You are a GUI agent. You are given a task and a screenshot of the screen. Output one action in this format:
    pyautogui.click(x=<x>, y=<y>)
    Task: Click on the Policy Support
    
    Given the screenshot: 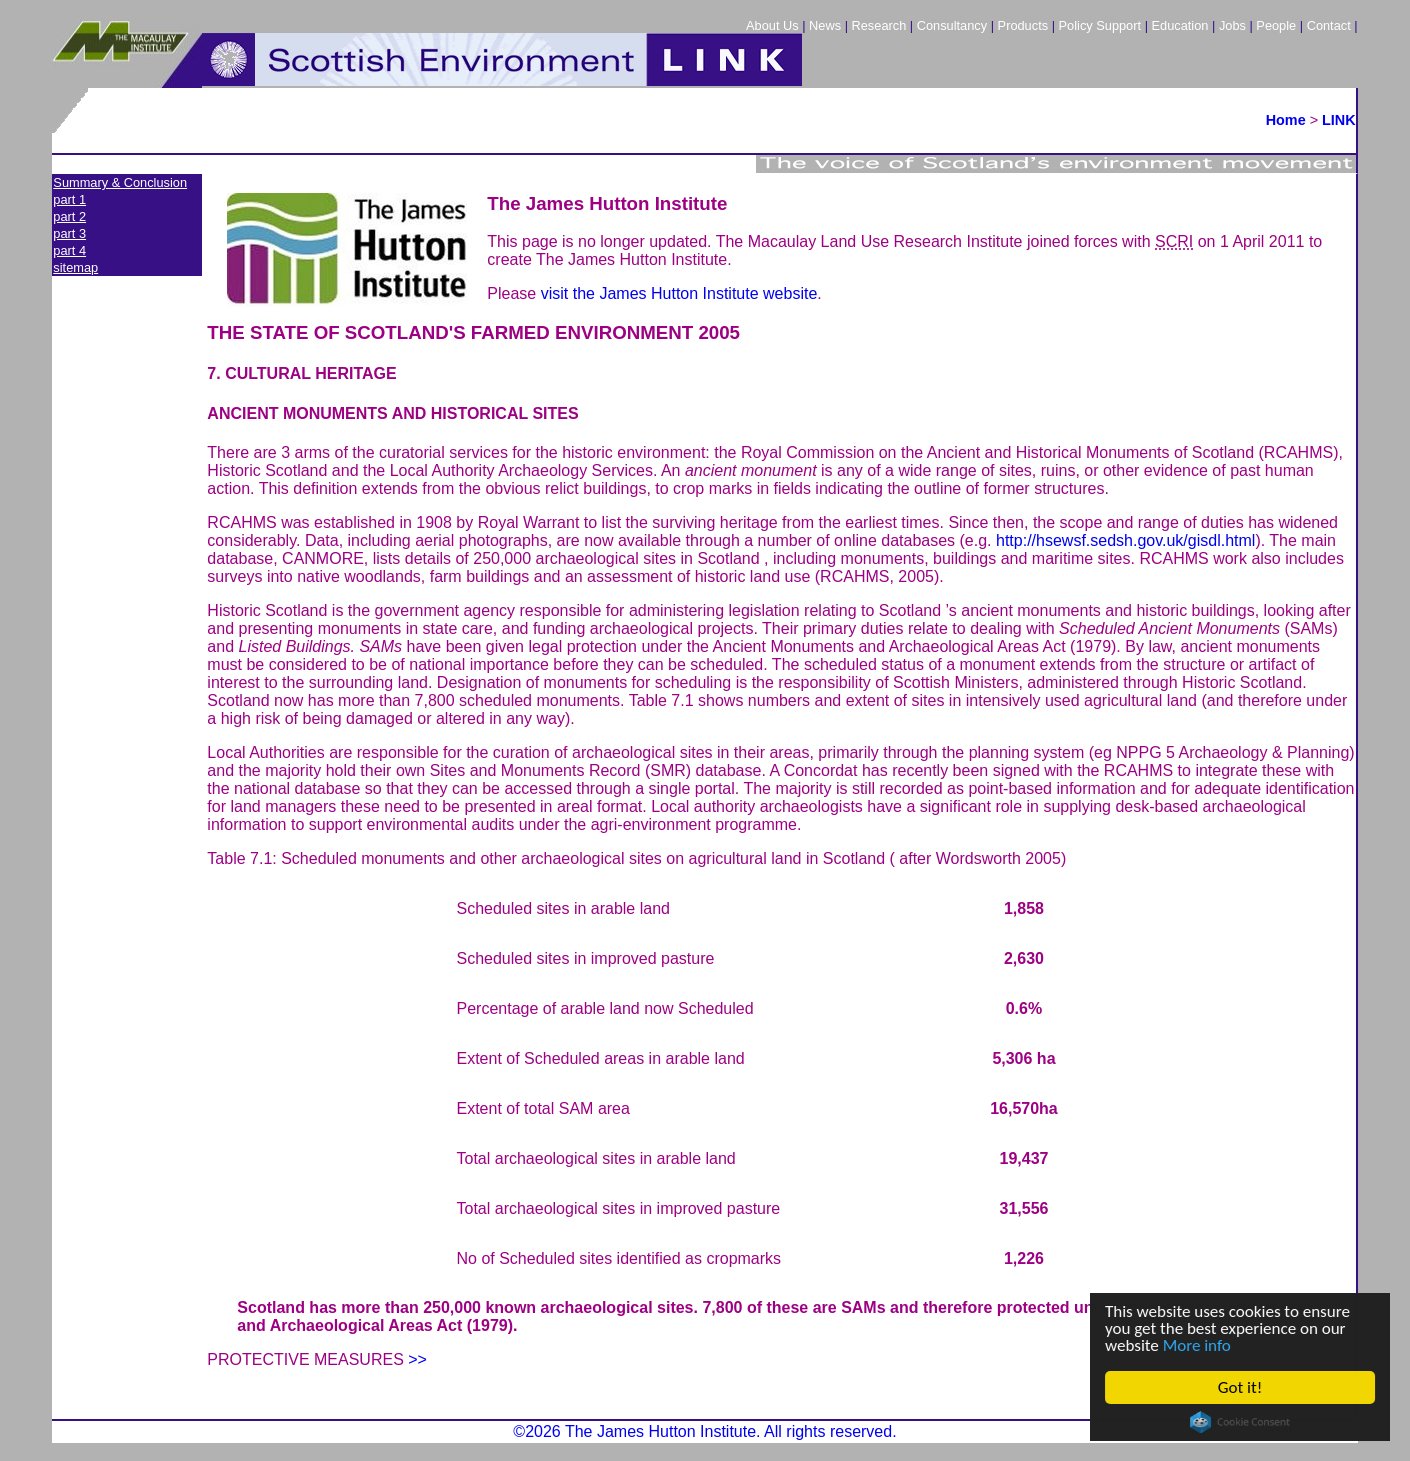 What is the action you would take?
    pyautogui.click(x=1100, y=25)
    